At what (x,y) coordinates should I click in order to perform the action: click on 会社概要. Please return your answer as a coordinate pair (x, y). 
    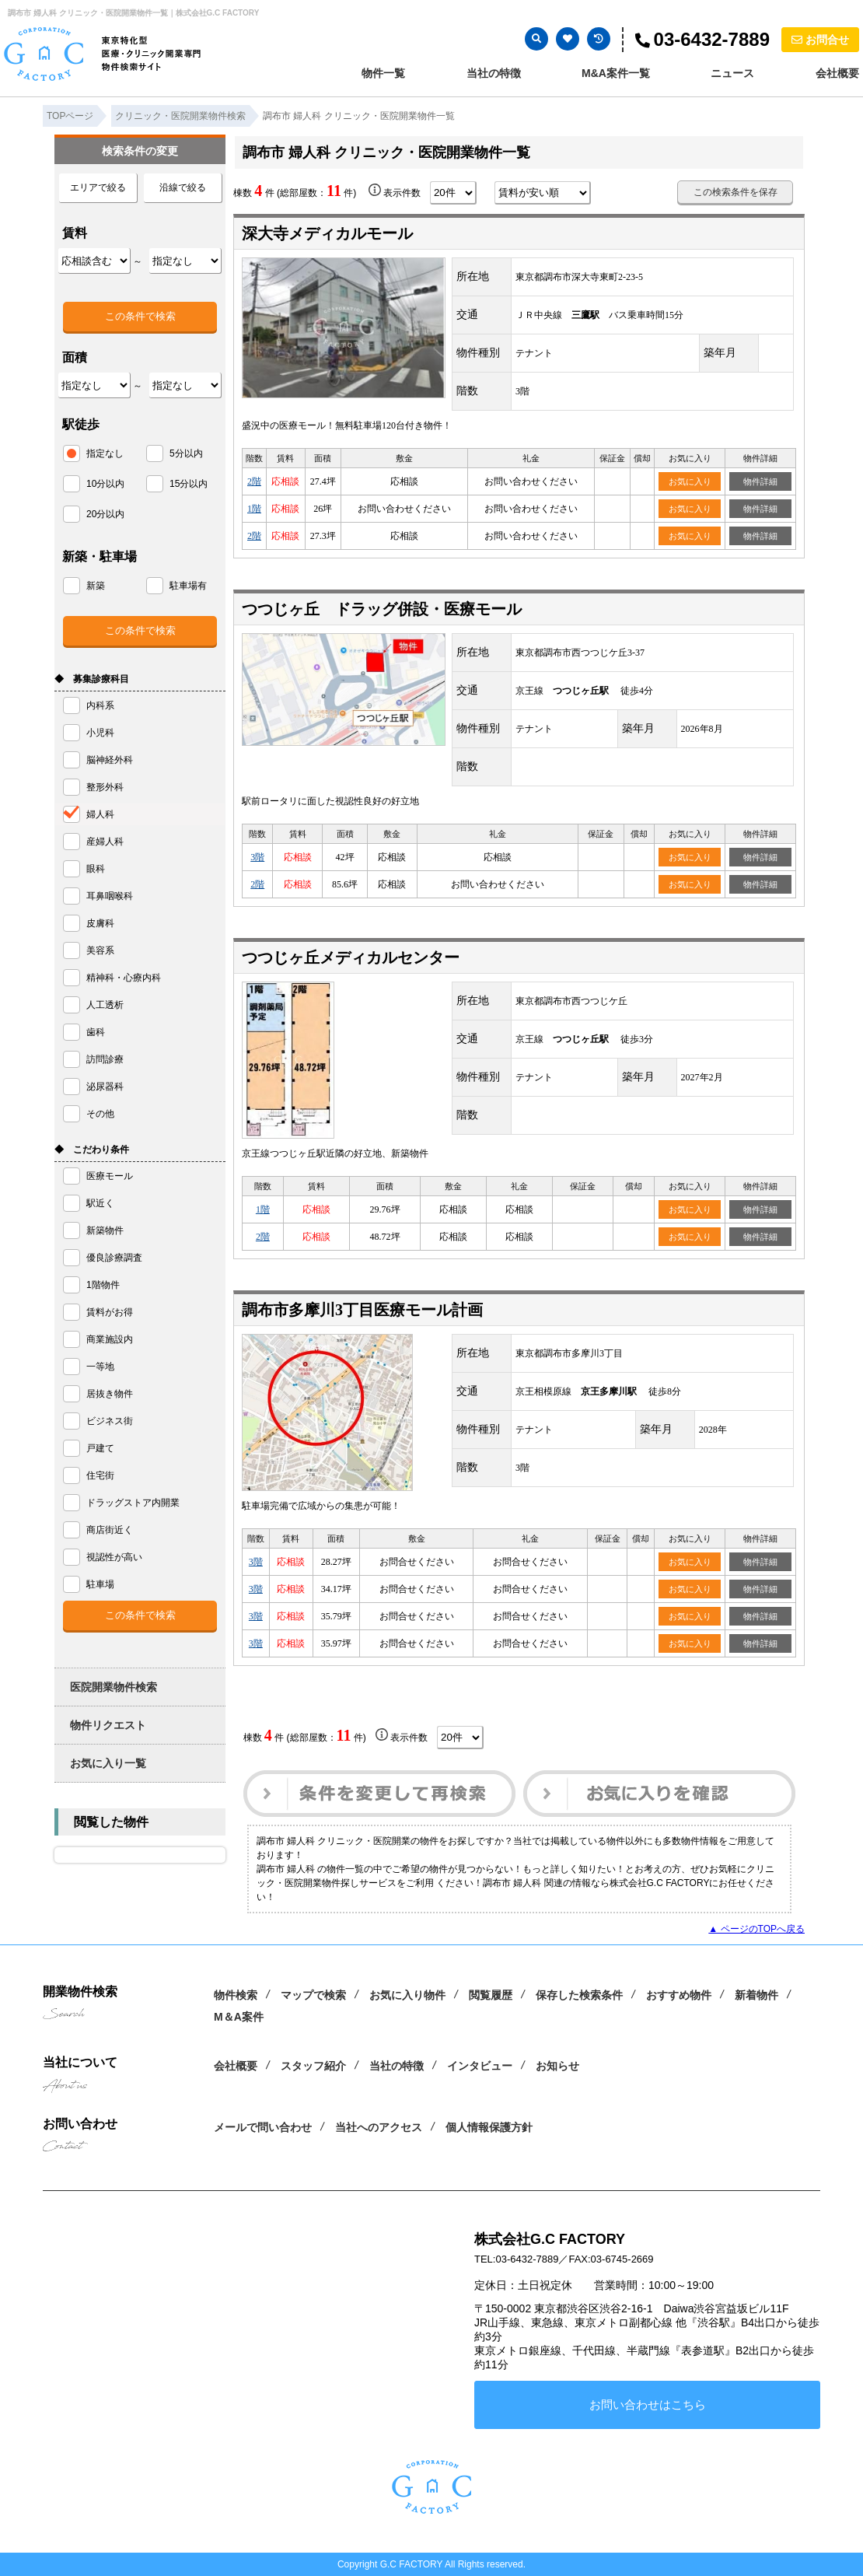
    Looking at the image, I should click on (837, 73).